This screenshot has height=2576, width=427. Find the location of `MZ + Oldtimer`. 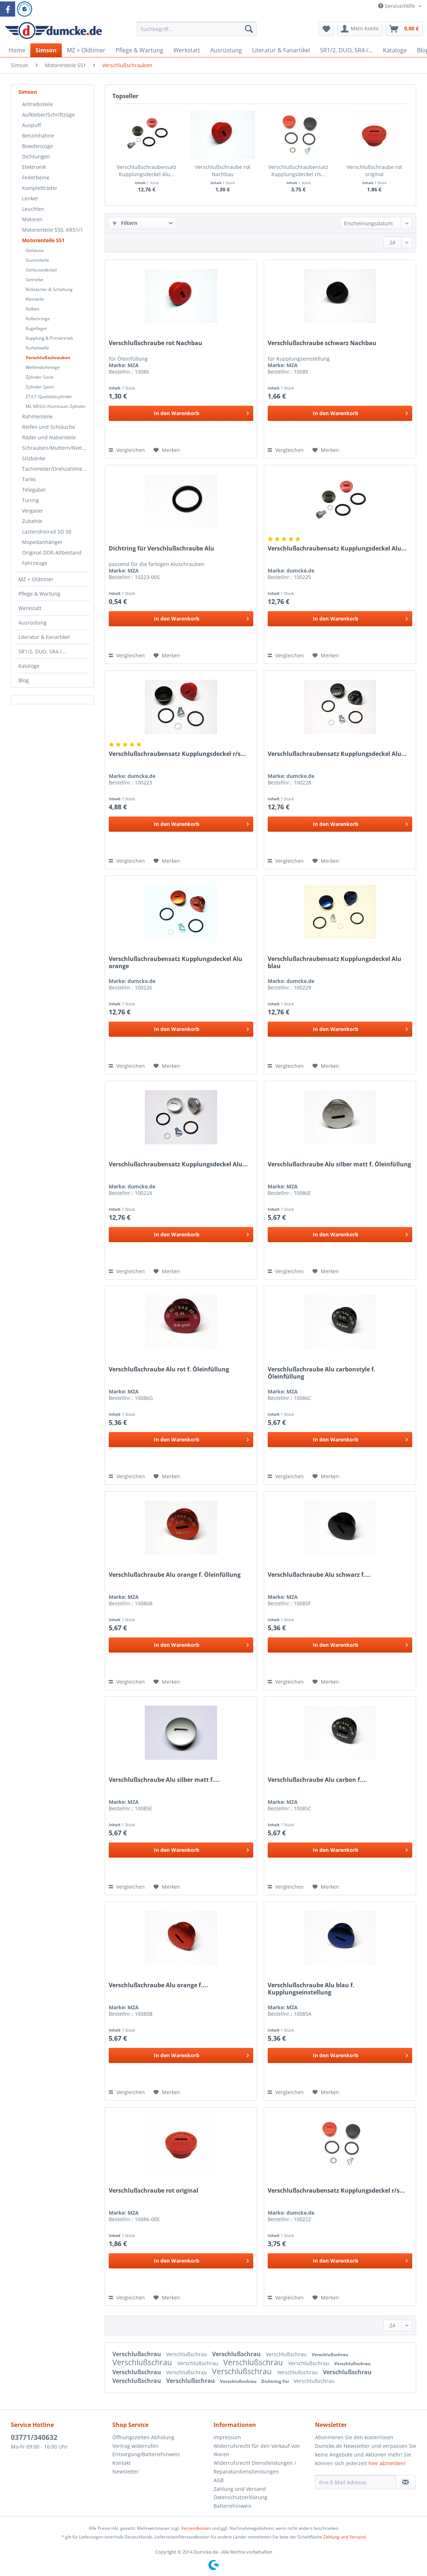

MZ + Oldtimer is located at coordinates (35, 579).